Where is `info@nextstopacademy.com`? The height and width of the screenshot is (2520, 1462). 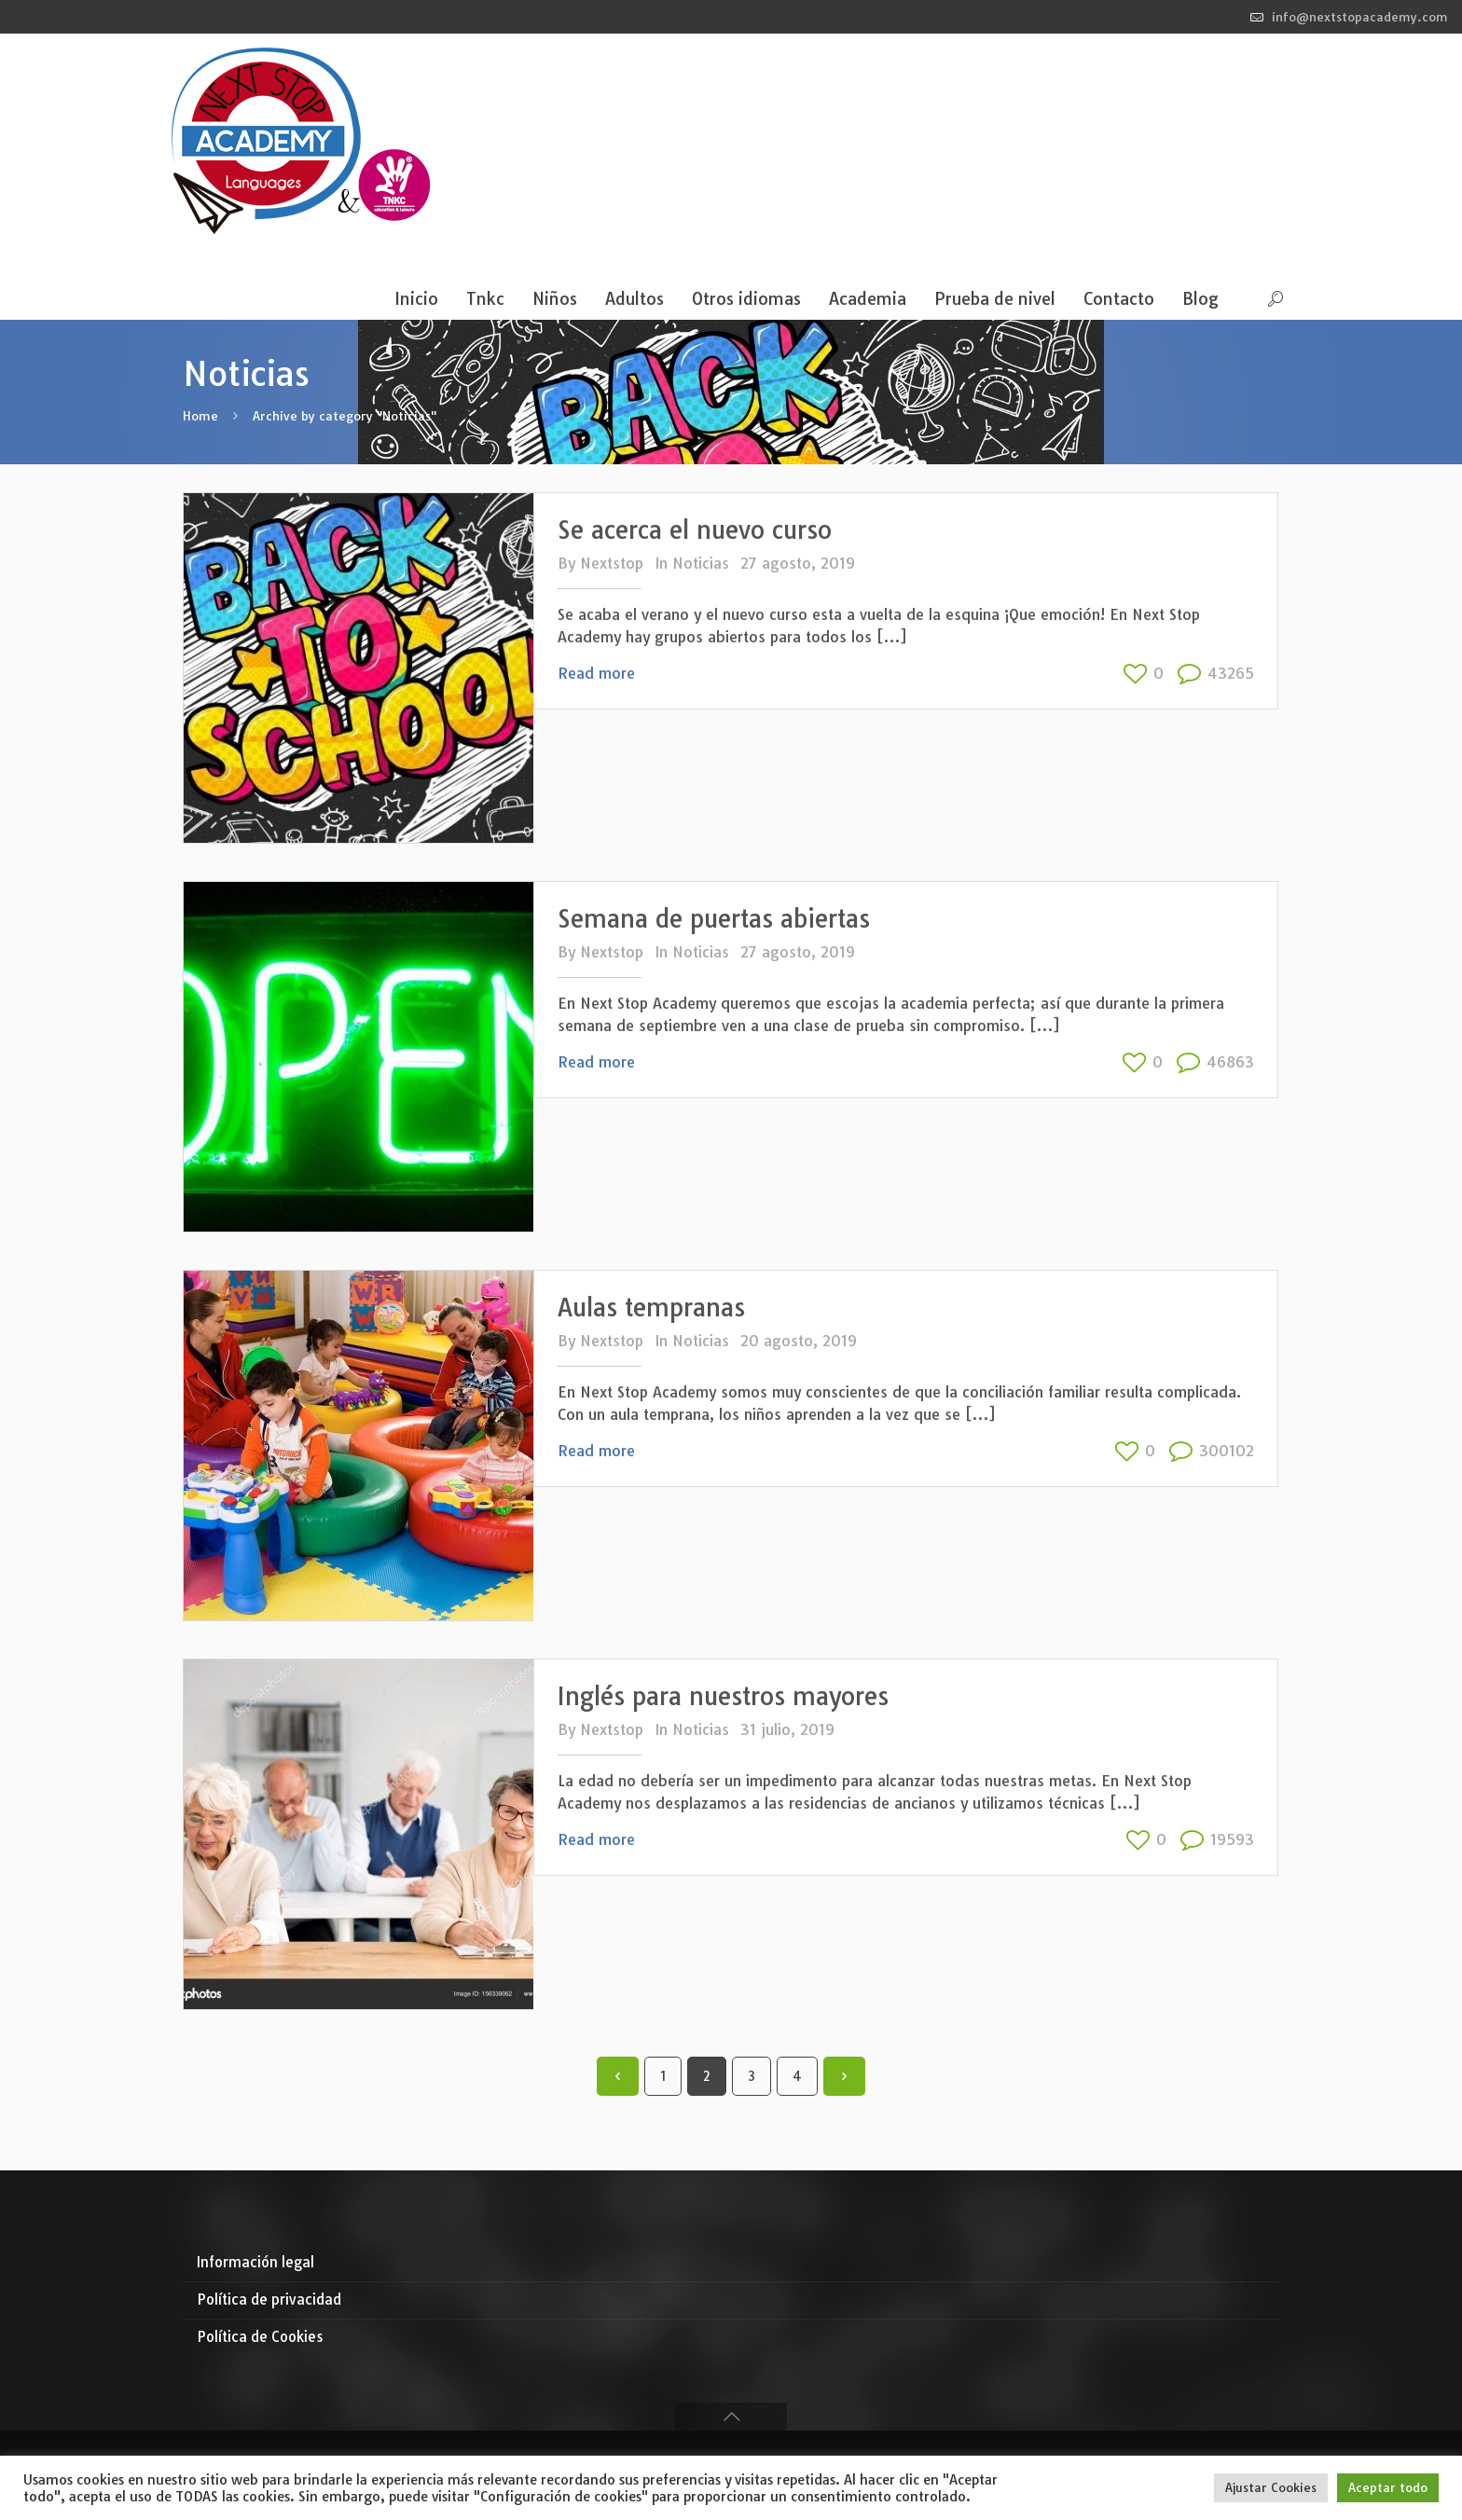 info@nextstopacademy.com is located at coordinates (1360, 16).